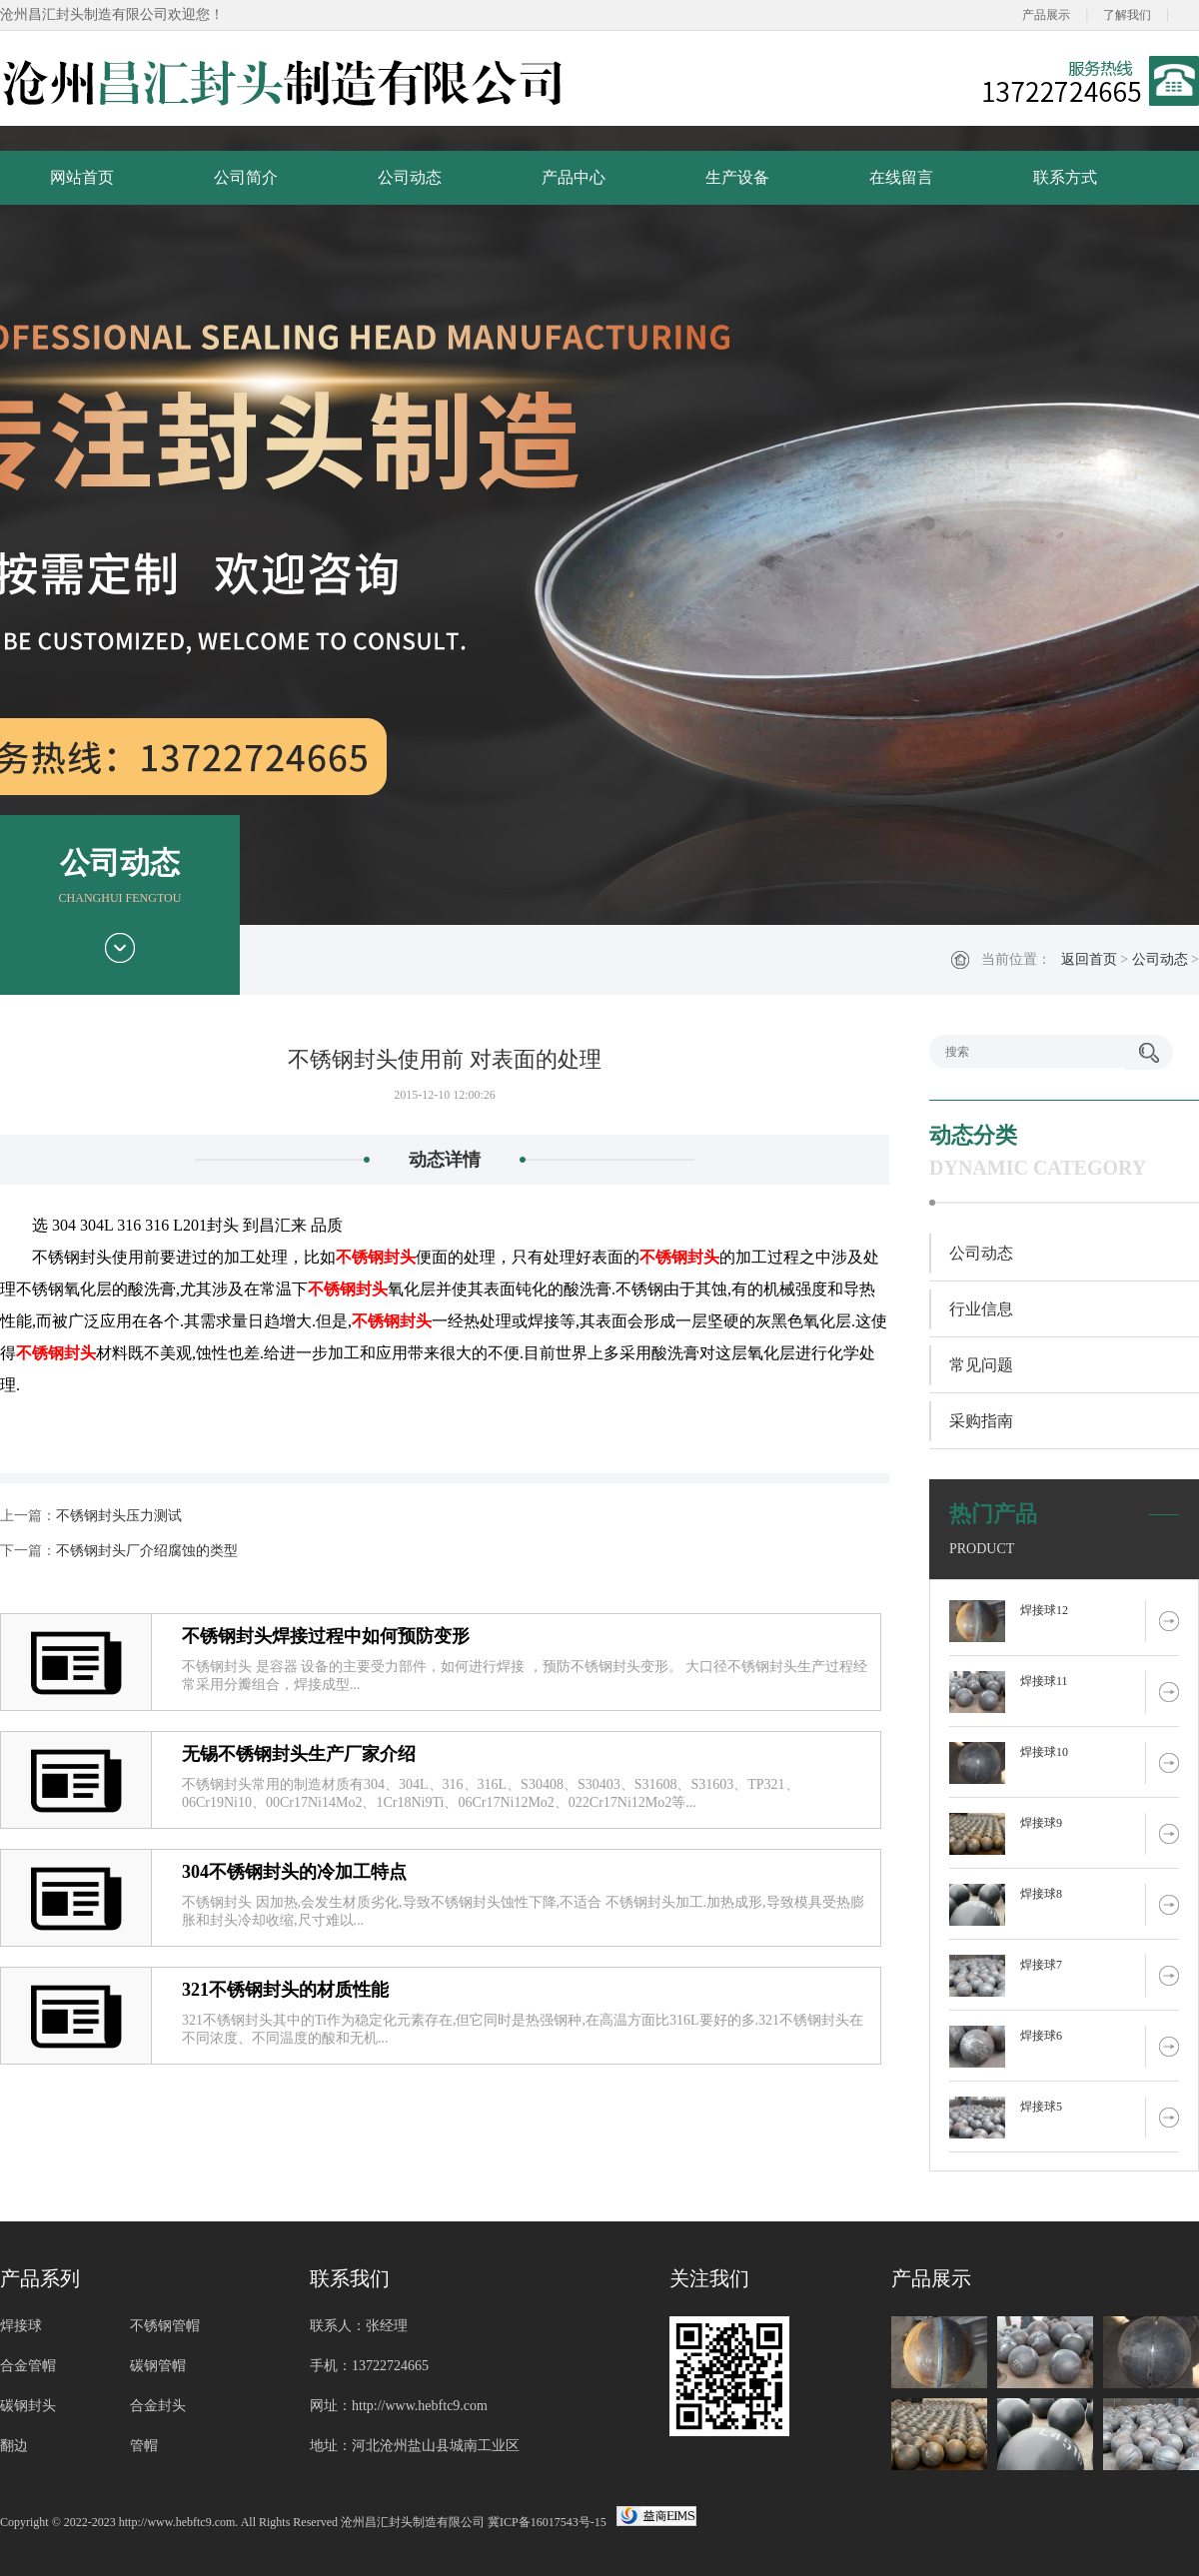 This screenshot has height=2576, width=1199. What do you see at coordinates (1127, 15) in the screenshot?
I see `了解我们` at bounding box center [1127, 15].